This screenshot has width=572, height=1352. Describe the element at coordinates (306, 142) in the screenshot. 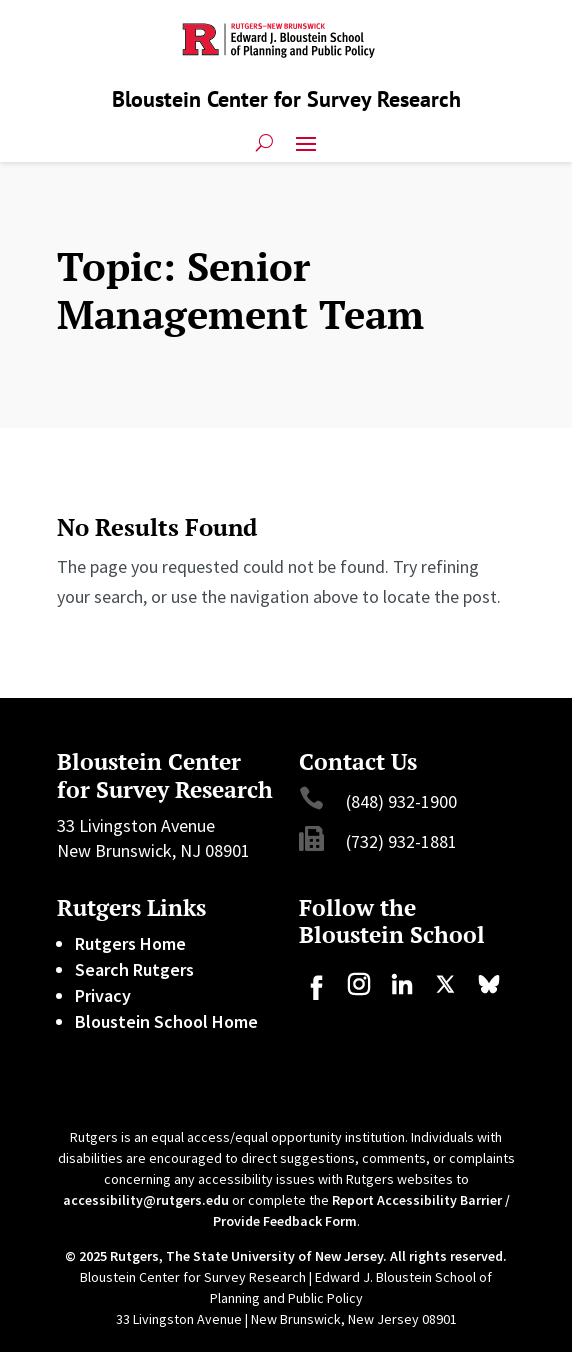

I see `[button]` at that location.